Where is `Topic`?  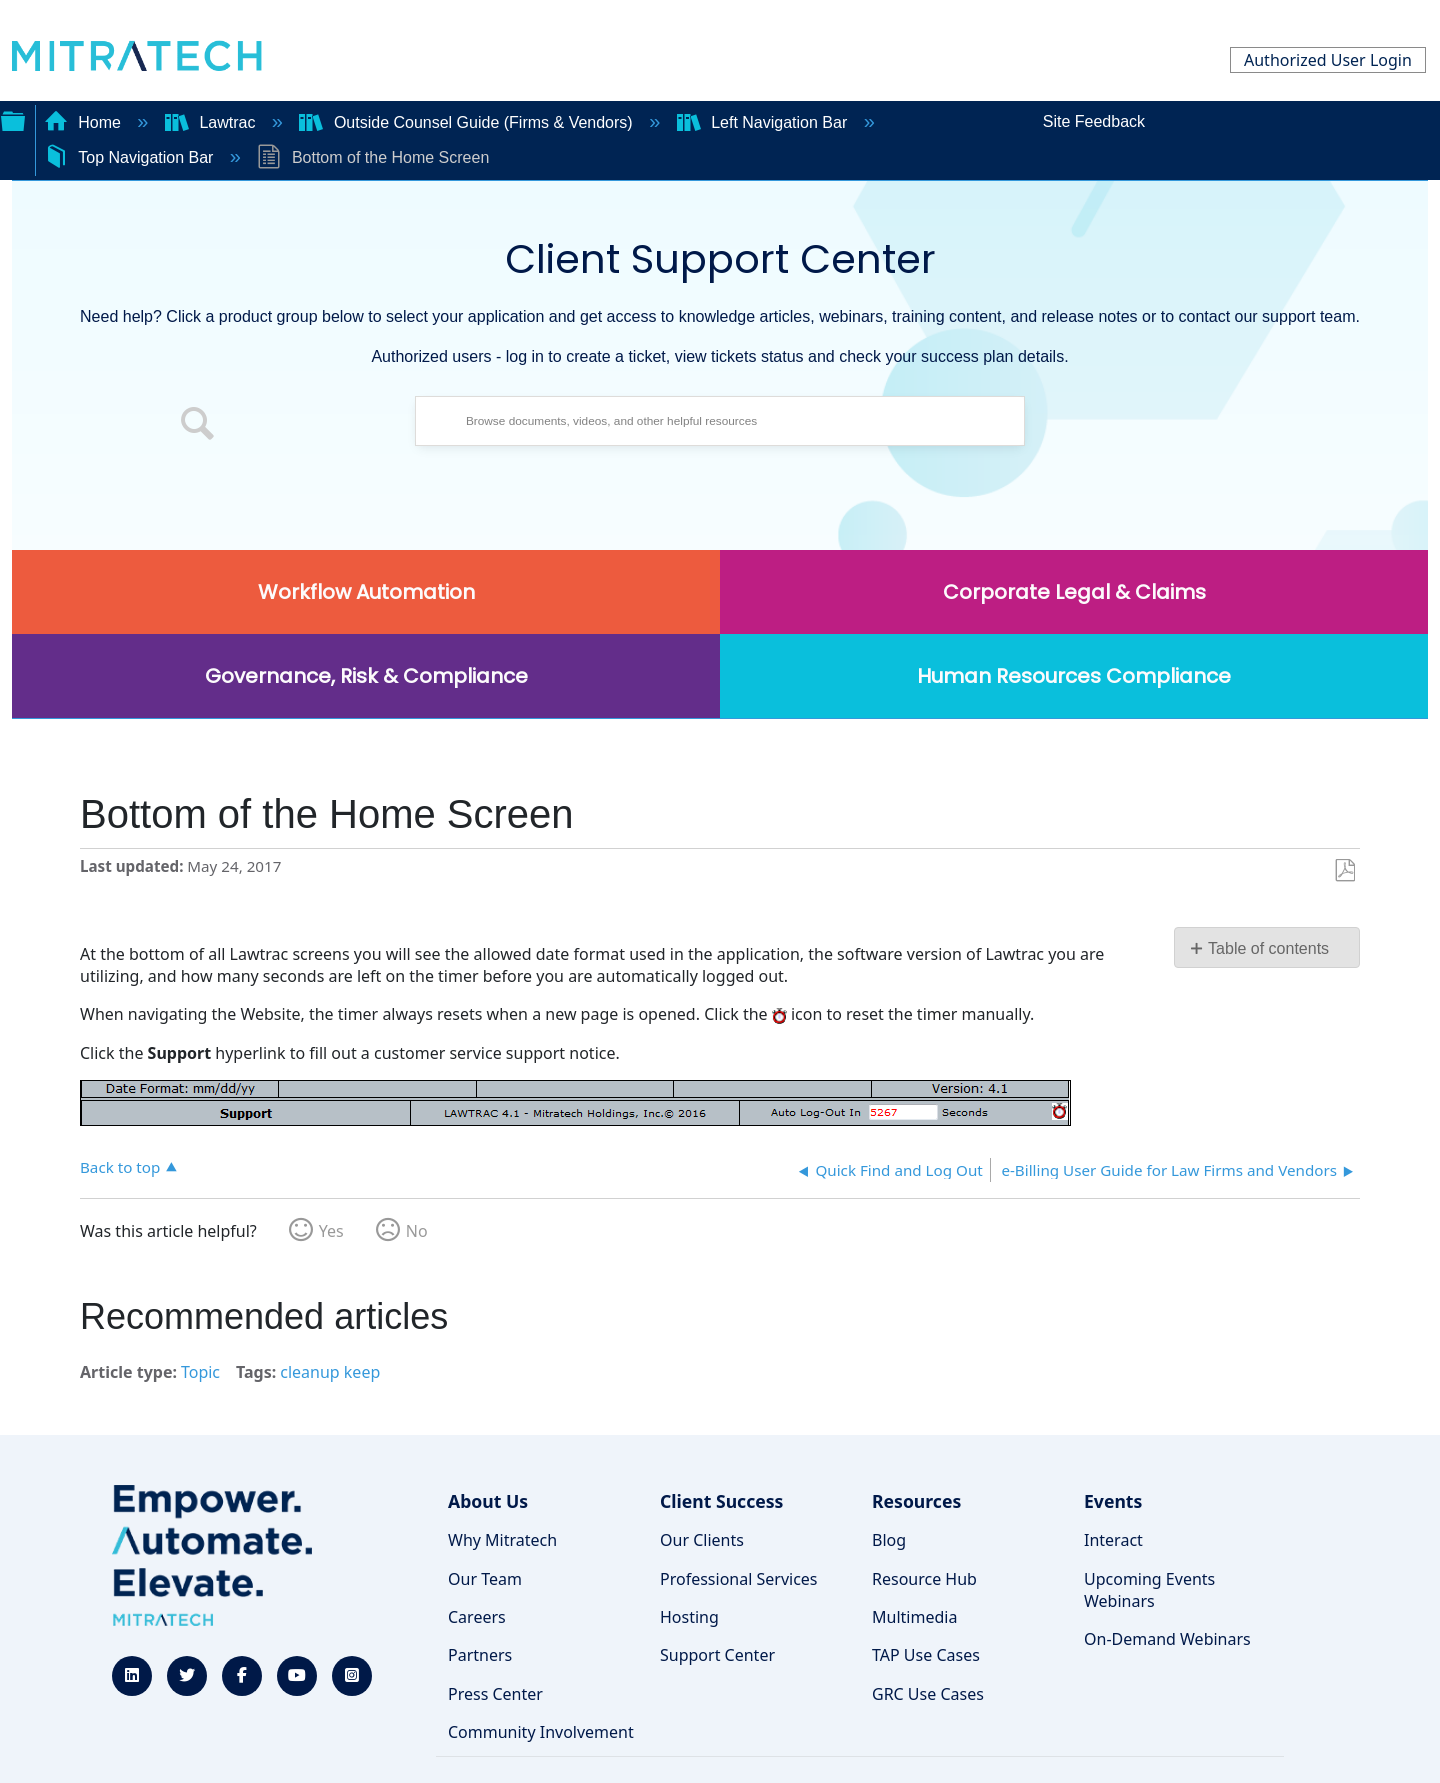 Topic is located at coordinates (200, 1372).